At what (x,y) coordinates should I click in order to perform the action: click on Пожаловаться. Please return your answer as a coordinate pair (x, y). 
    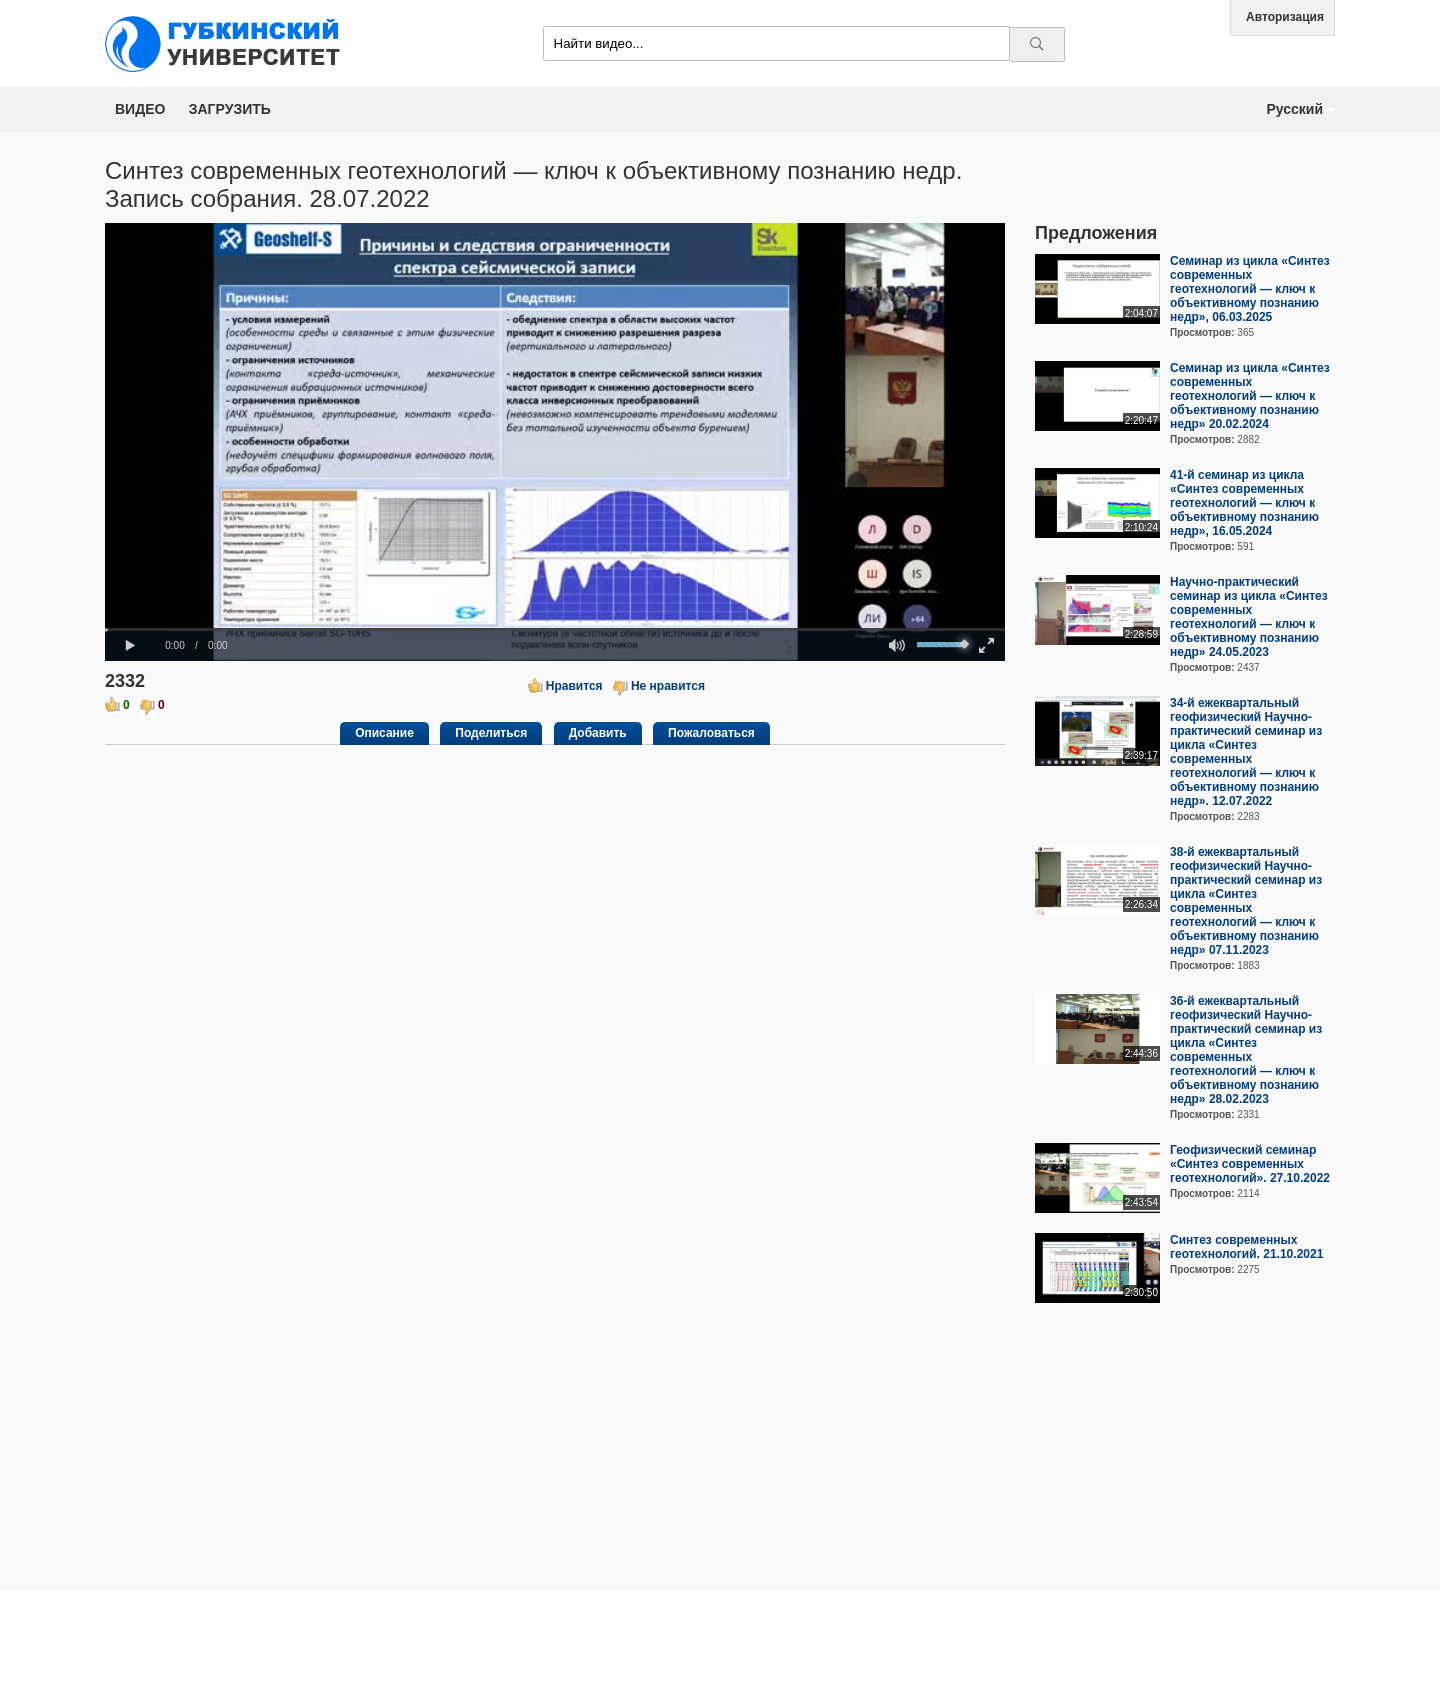
    Looking at the image, I should click on (711, 733).